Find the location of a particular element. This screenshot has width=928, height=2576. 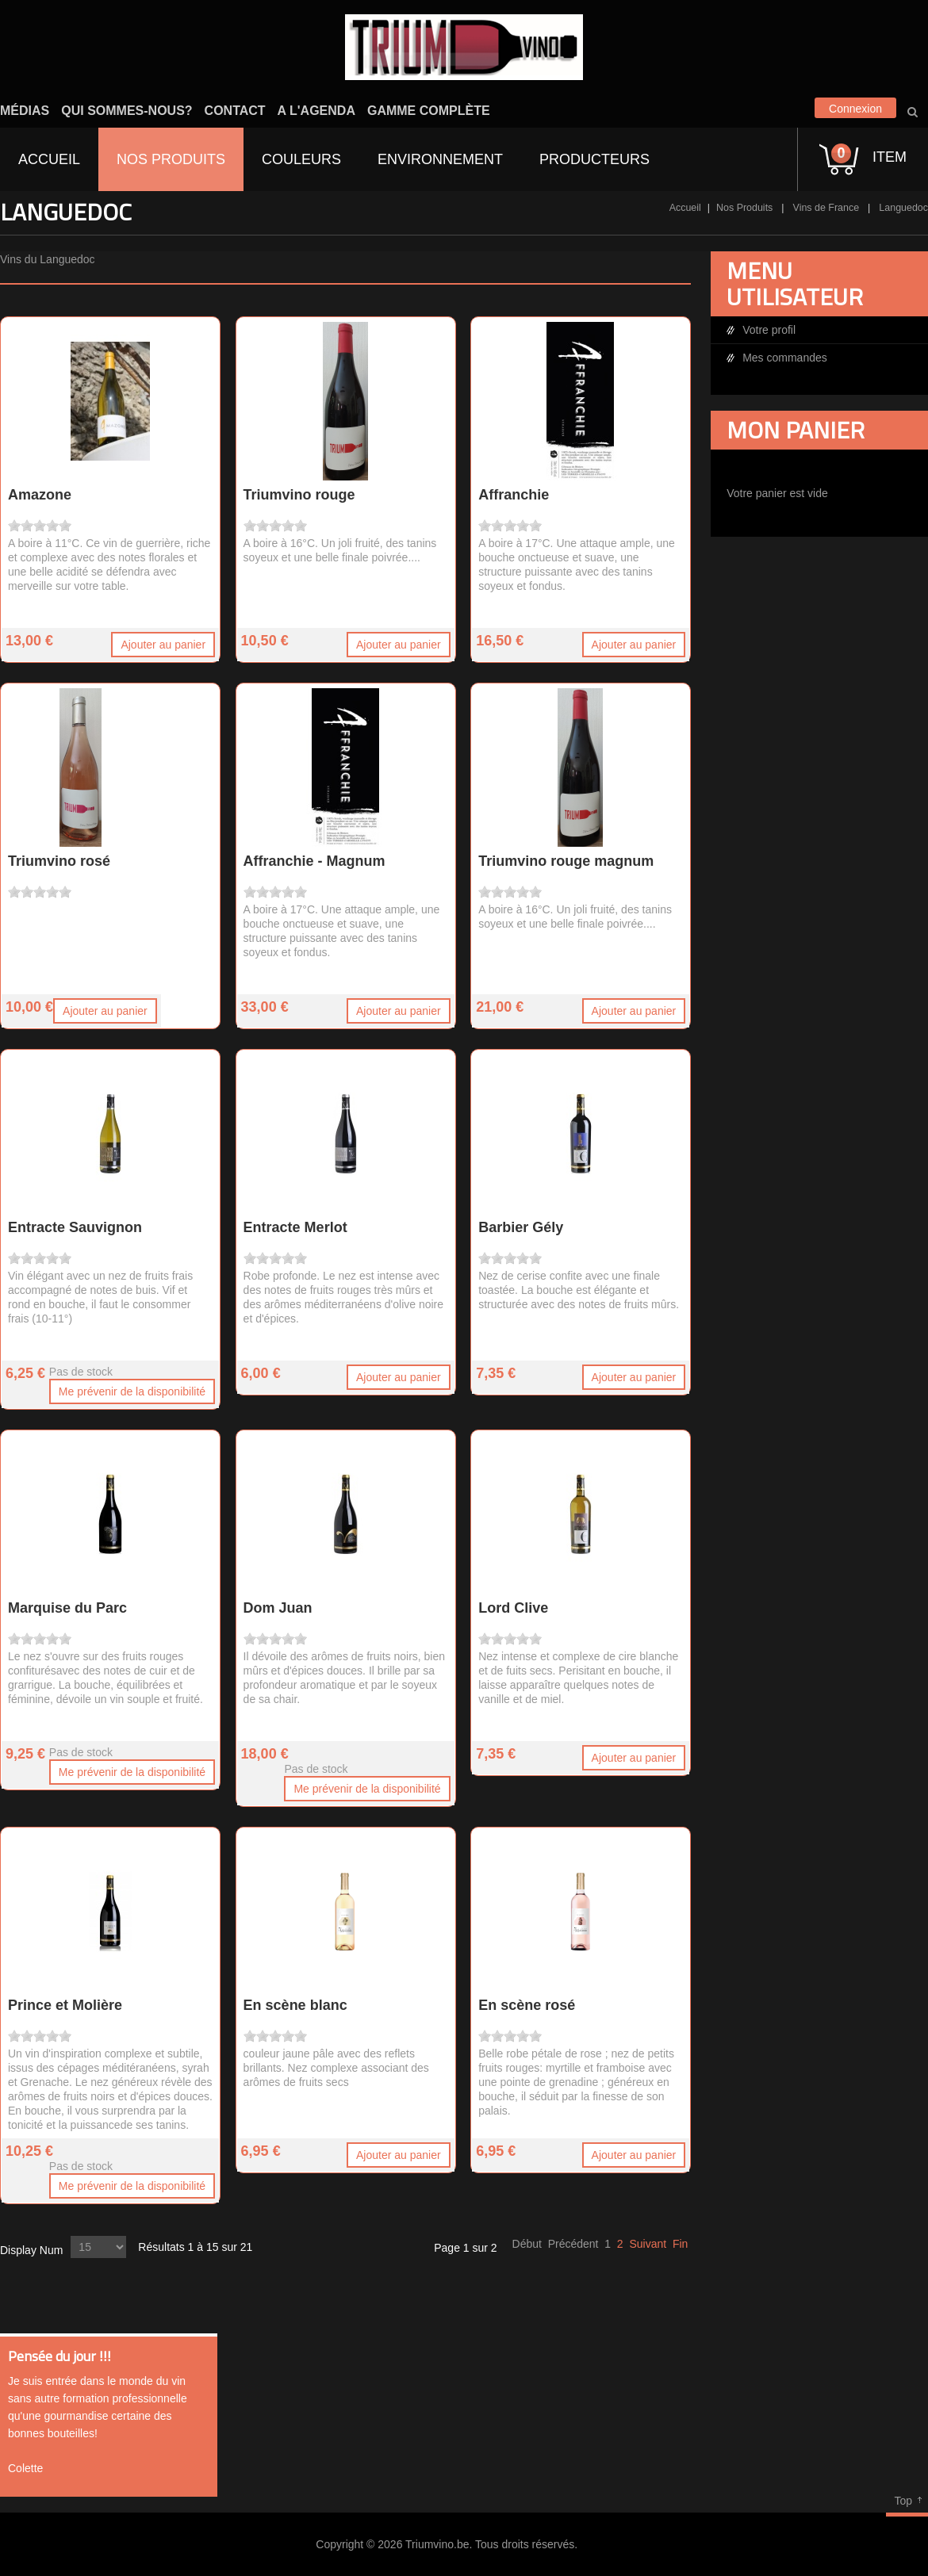

Top is located at coordinates (903, 2500).